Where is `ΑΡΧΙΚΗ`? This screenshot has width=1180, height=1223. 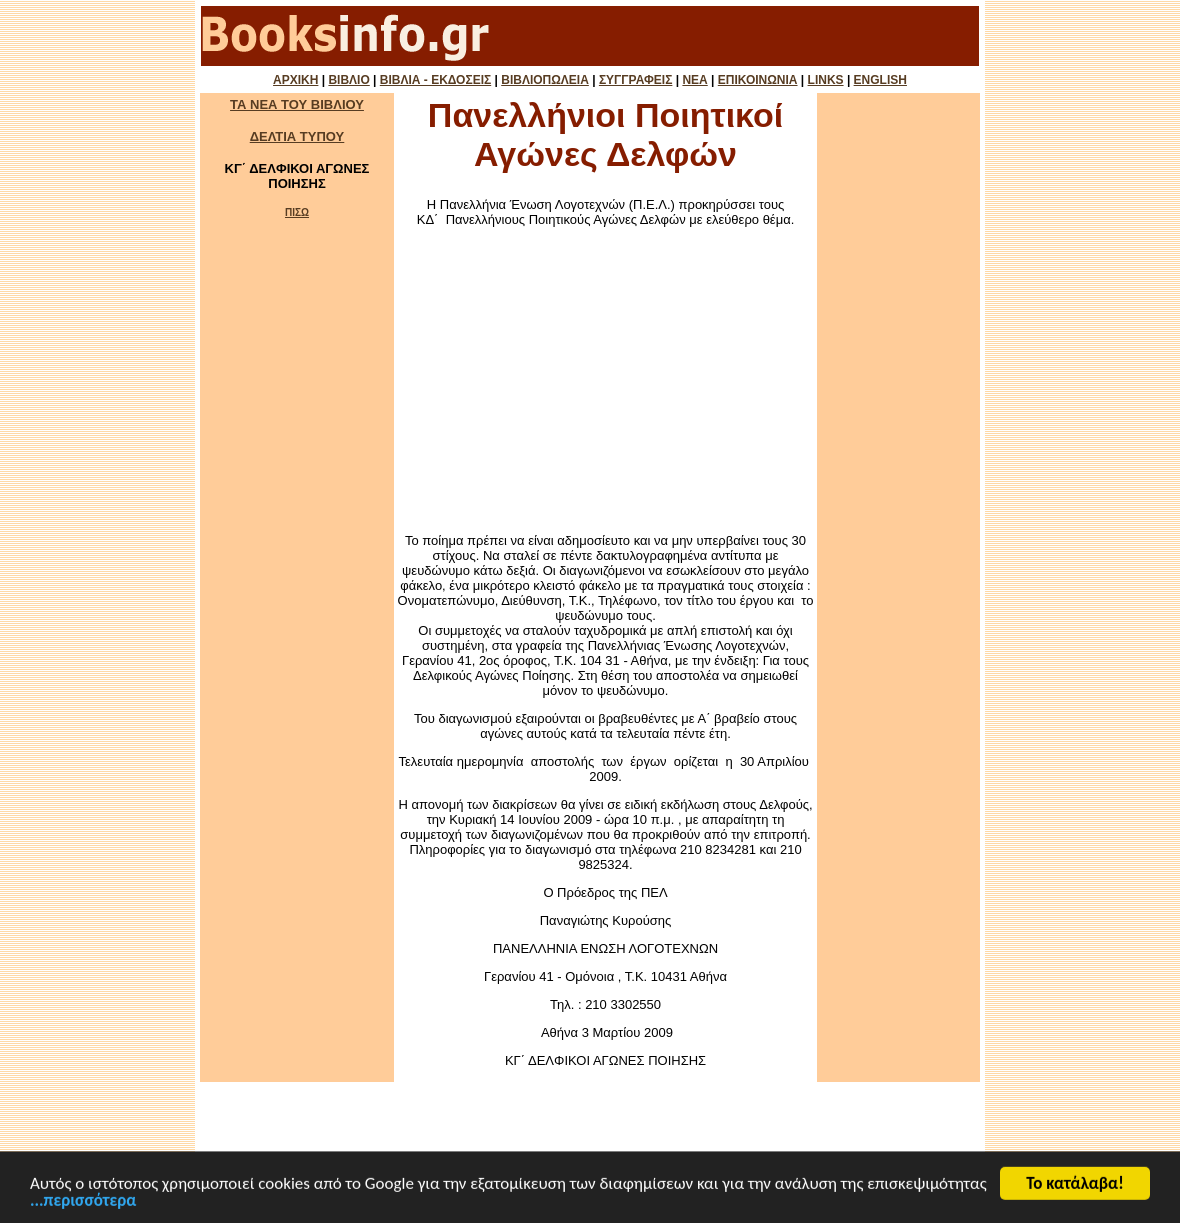 ΑΡΧΙΚΗ is located at coordinates (295, 80).